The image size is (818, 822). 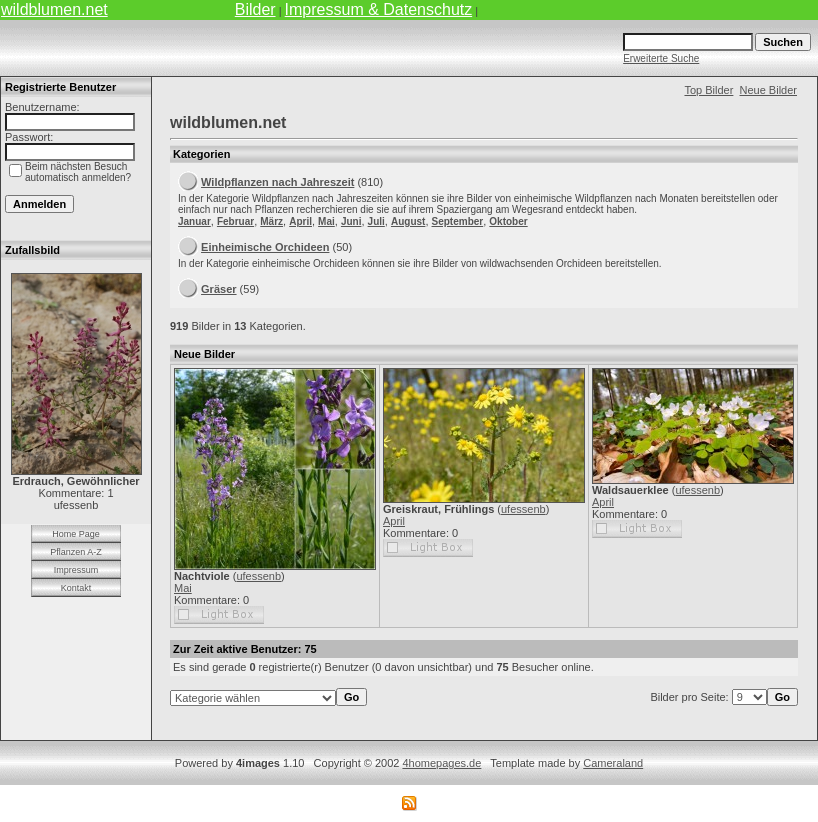 What do you see at coordinates (235, 221) in the screenshot?
I see `Februar` at bounding box center [235, 221].